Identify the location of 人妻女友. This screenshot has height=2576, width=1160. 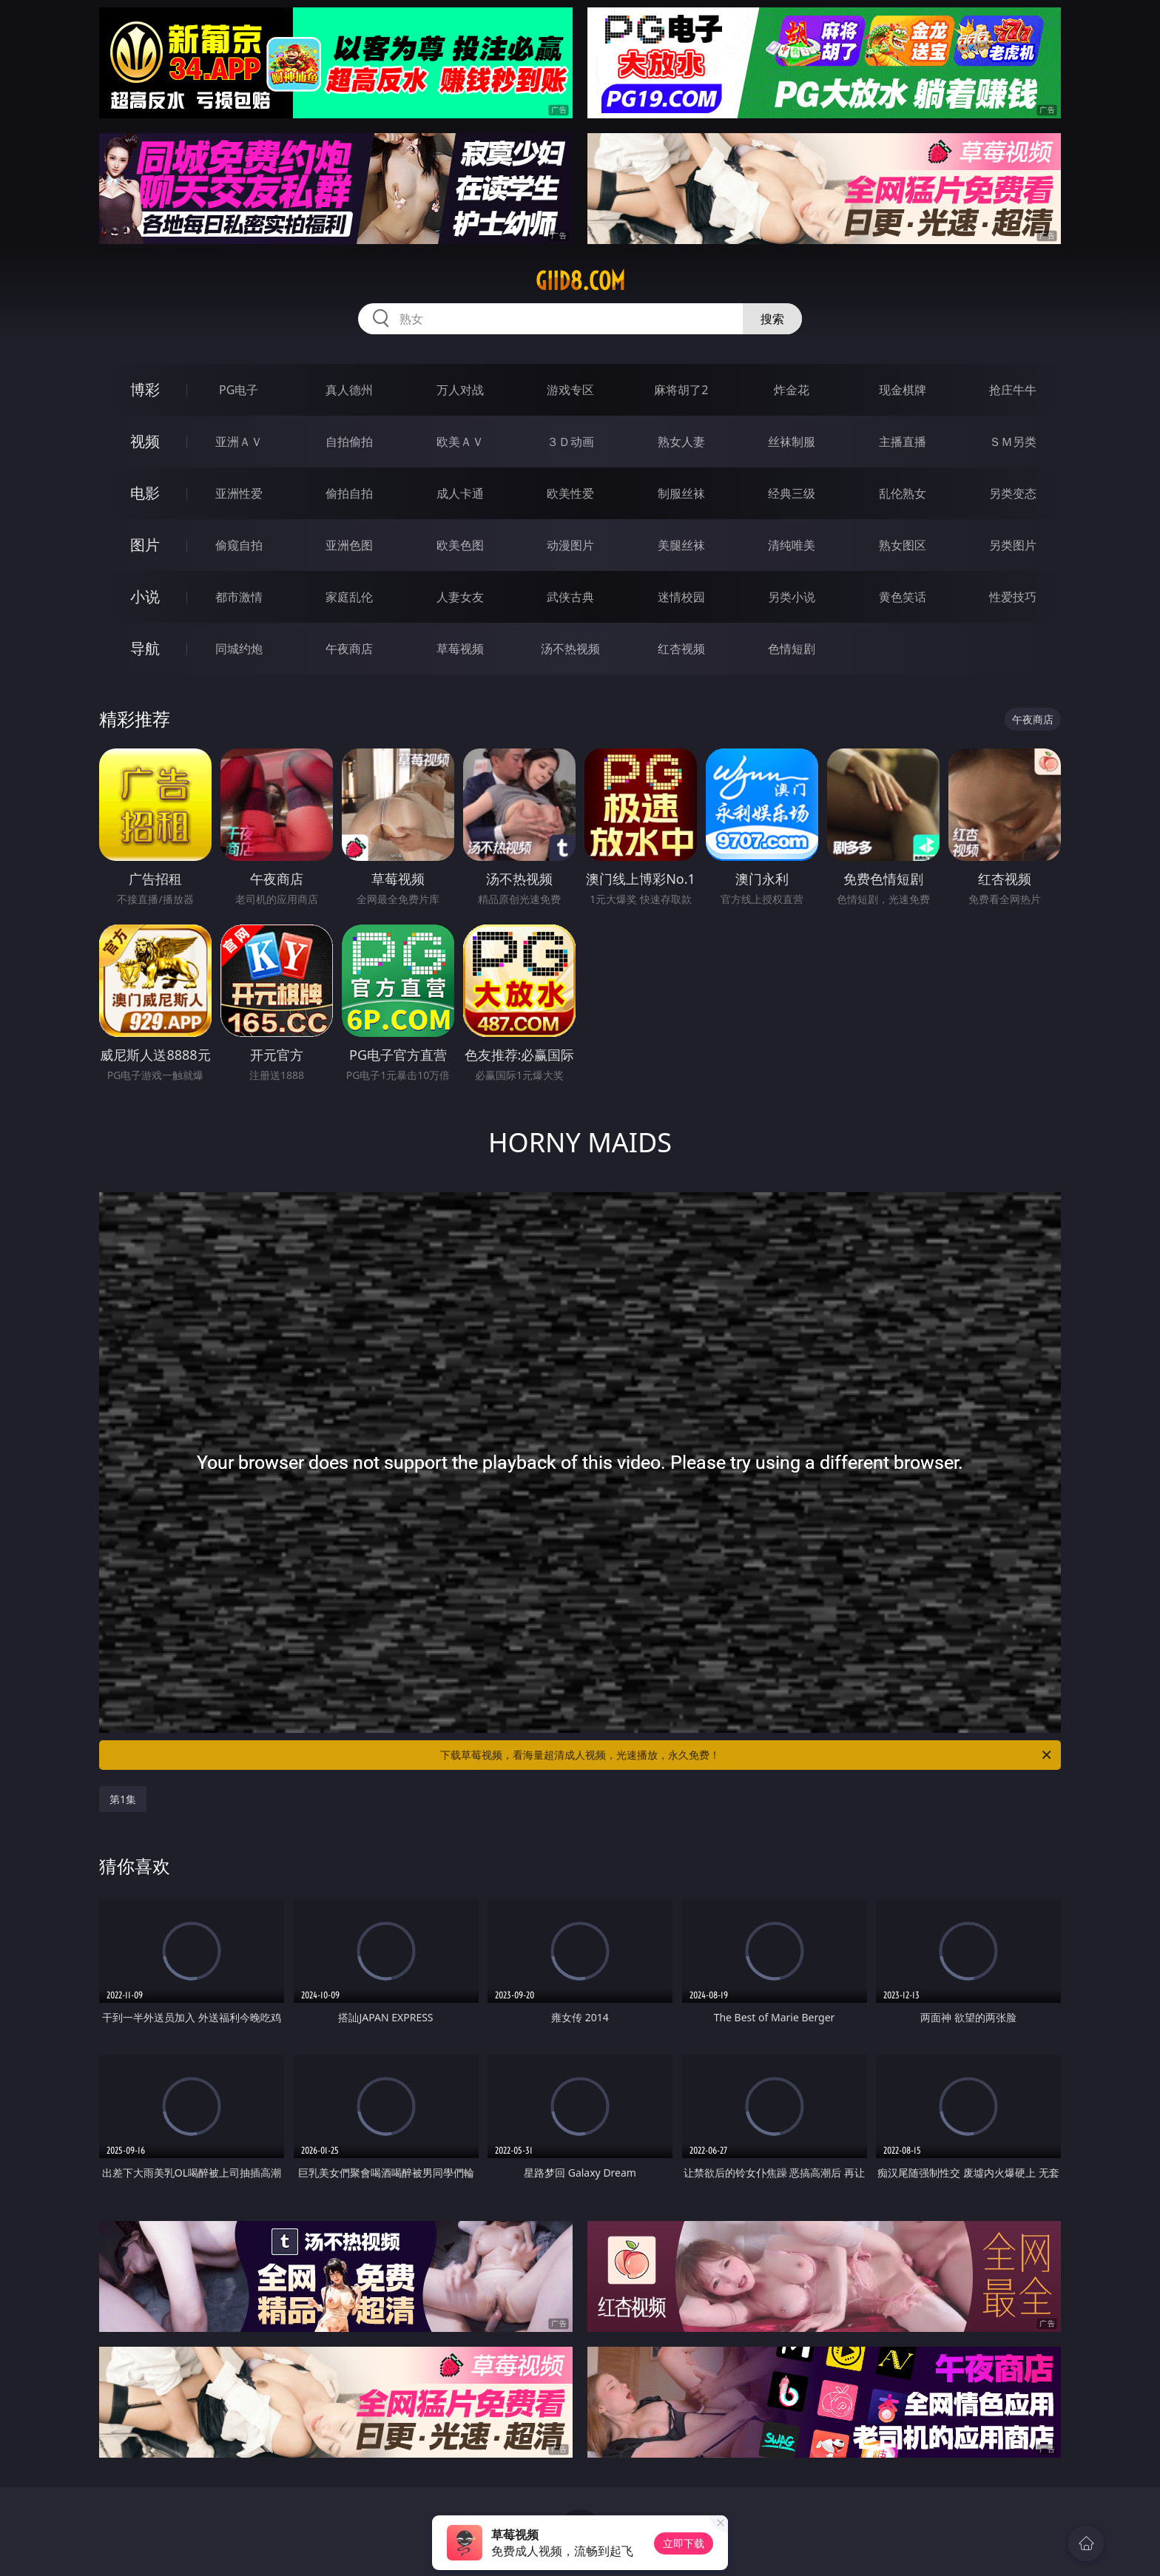
(460, 597).